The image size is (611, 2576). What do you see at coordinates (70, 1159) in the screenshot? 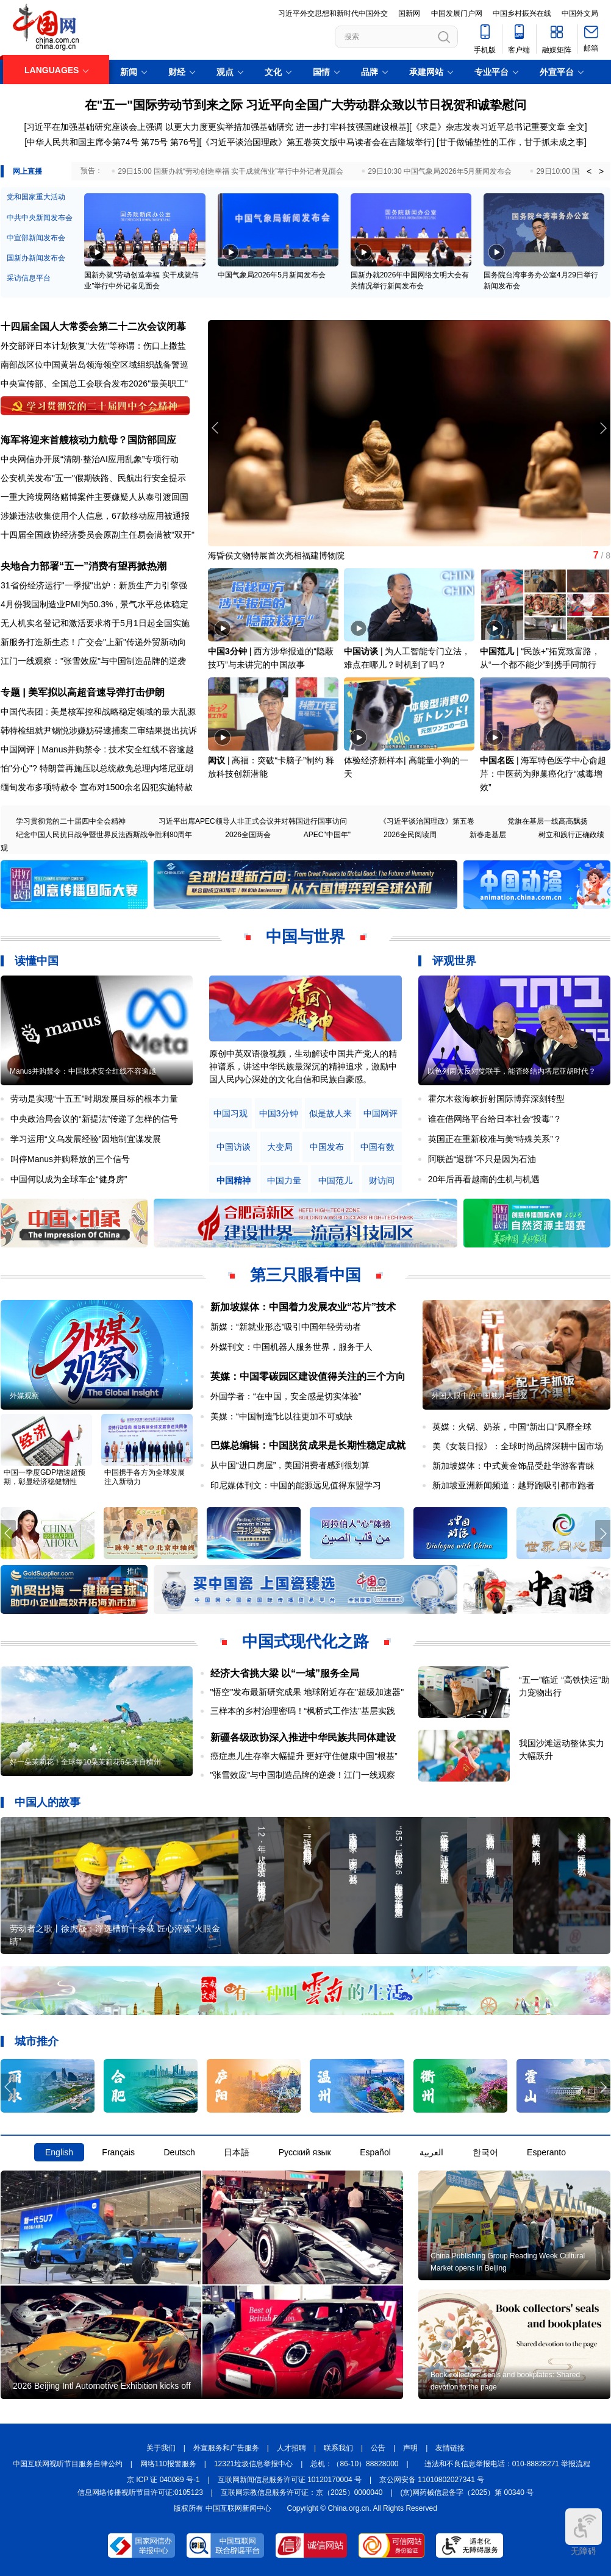
I see `叫停Manus并购释放的三个信号` at bounding box center [70, 1159].